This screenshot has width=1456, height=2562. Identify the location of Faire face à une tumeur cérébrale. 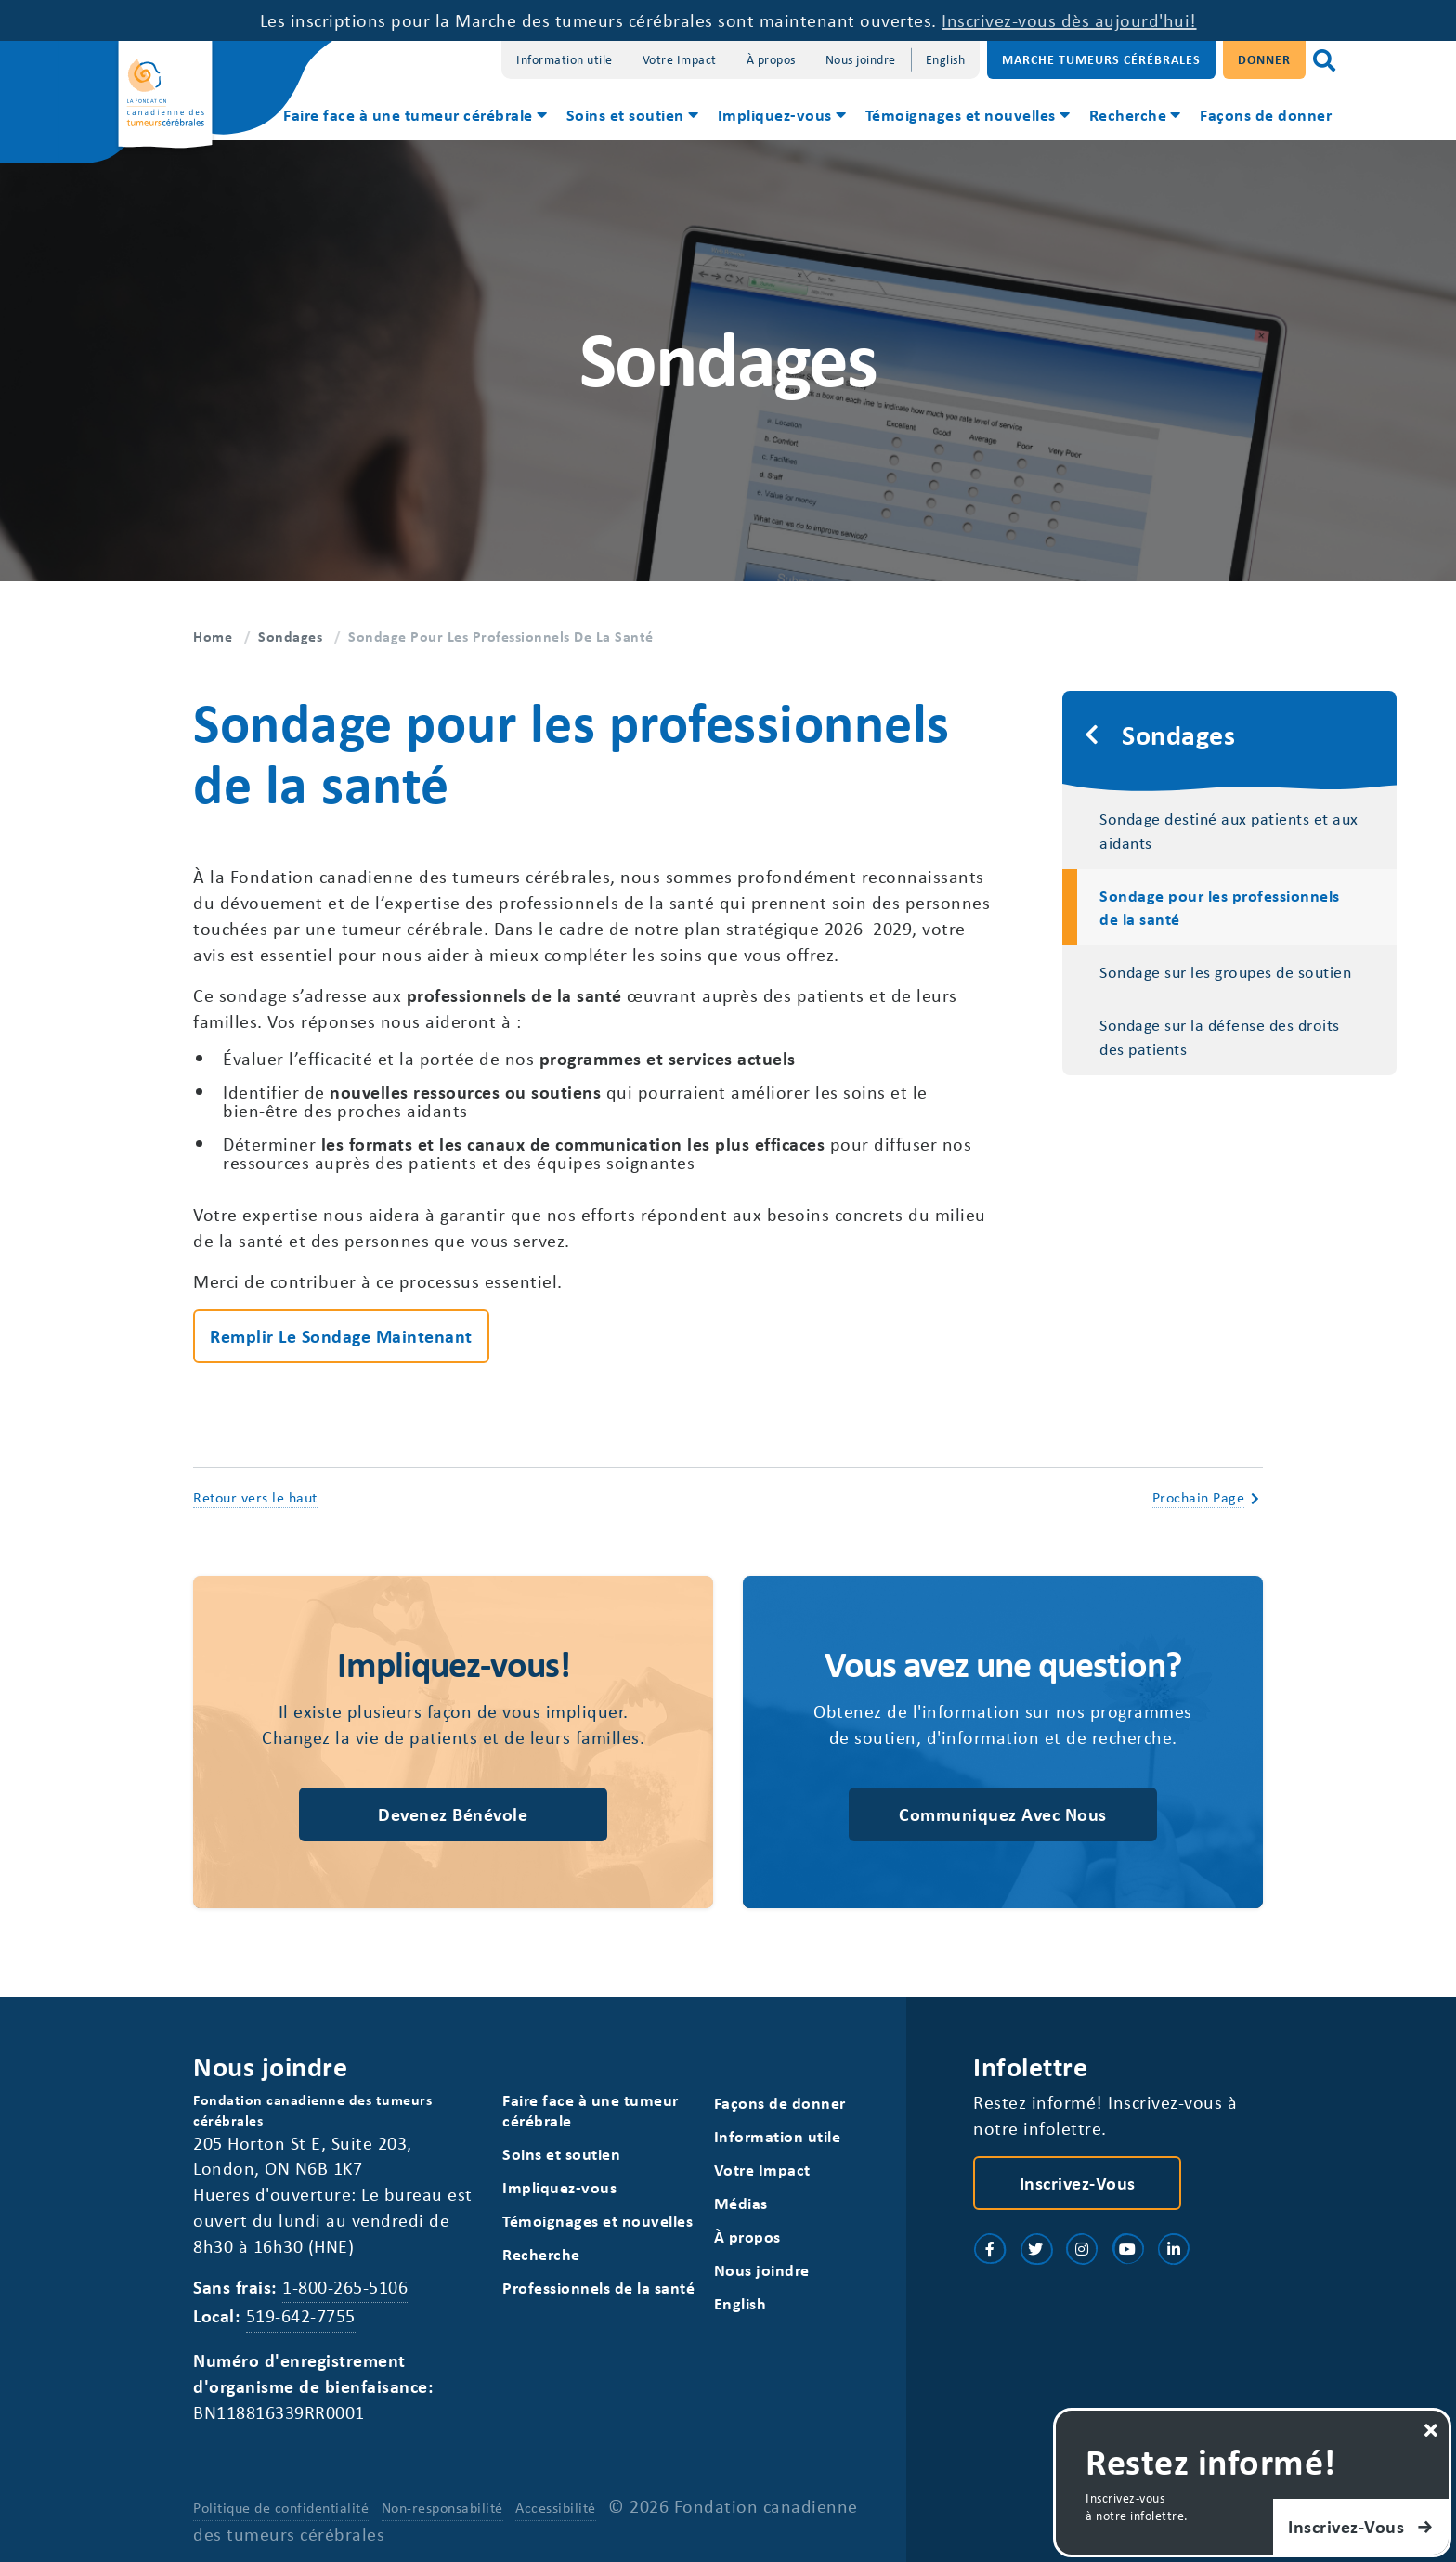
(408, 114).